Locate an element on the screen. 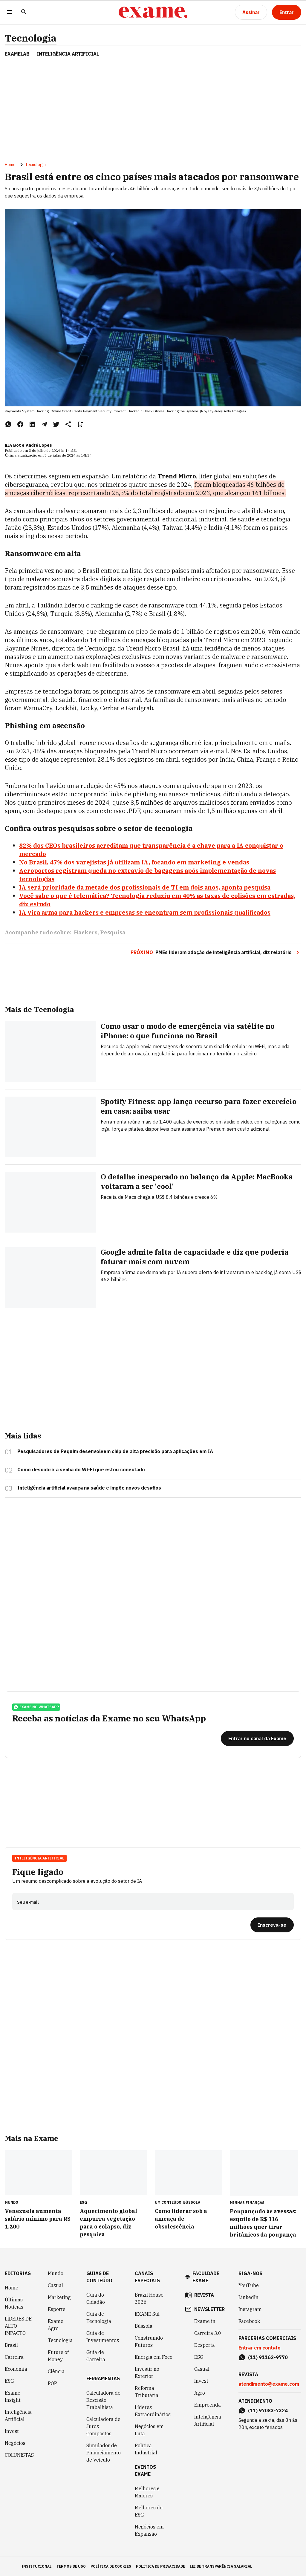 The image size is (306, 2576). (11) 97083-7324 is located at coordinates (268, 2410).